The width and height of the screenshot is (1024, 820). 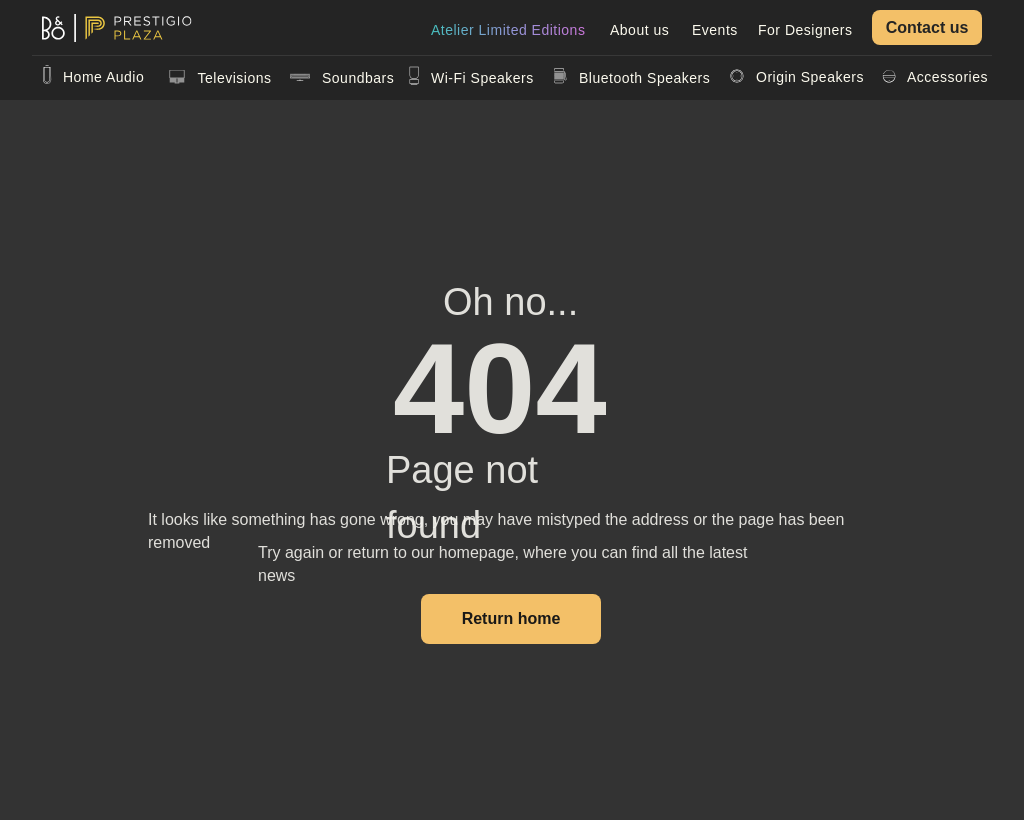 What do you see at coordinates (358, 78) in the screenshot?
I see `Soundbars` at bounding box center [358, 78].